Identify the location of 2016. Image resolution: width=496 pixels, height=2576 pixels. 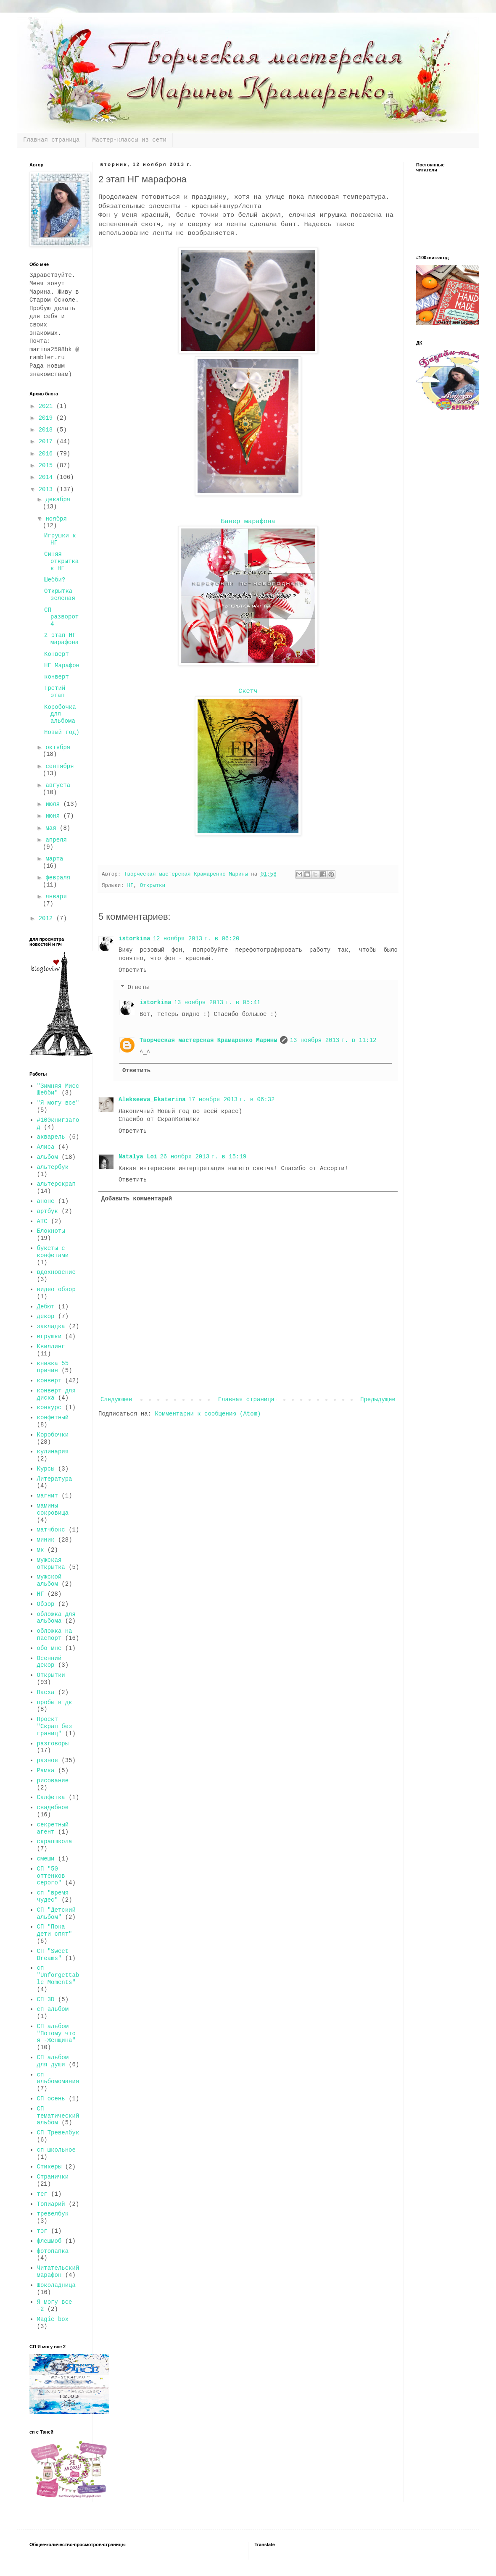
(47, 453).